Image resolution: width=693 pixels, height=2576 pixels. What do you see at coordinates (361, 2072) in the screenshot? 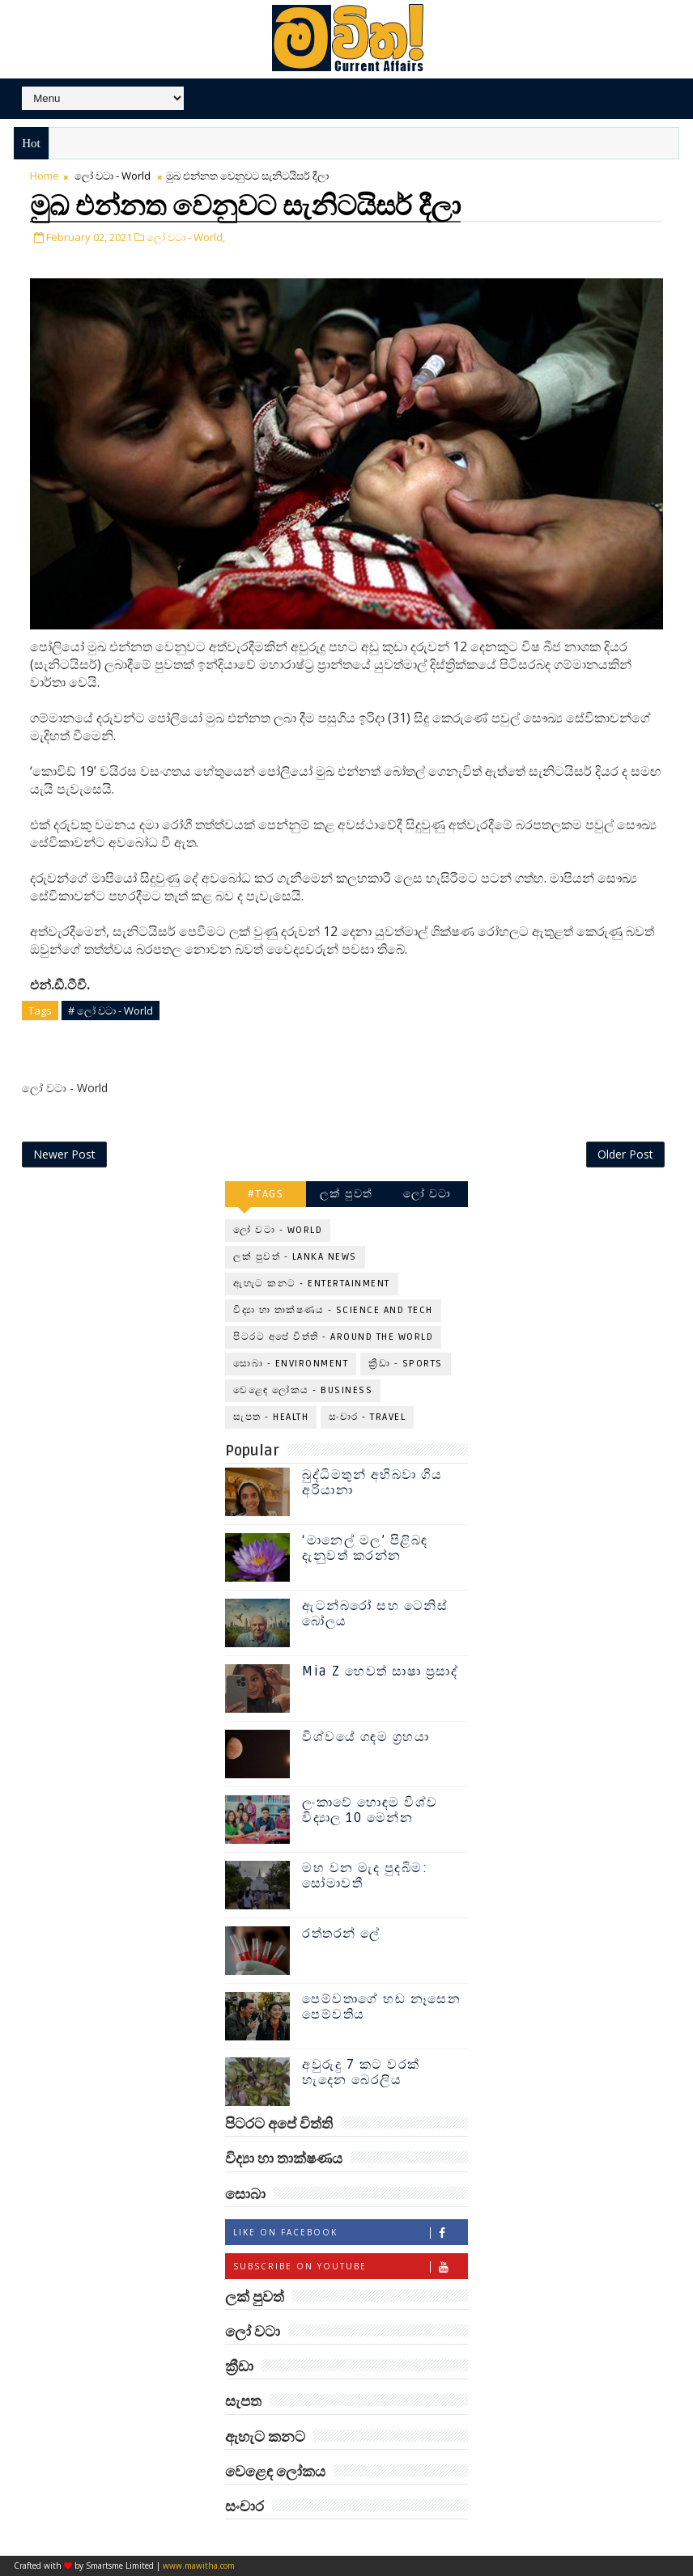
I see `අවුරුදු 7 කට වරක් හැදෙන බෙරලිය` at bounding box center [361, 2072].